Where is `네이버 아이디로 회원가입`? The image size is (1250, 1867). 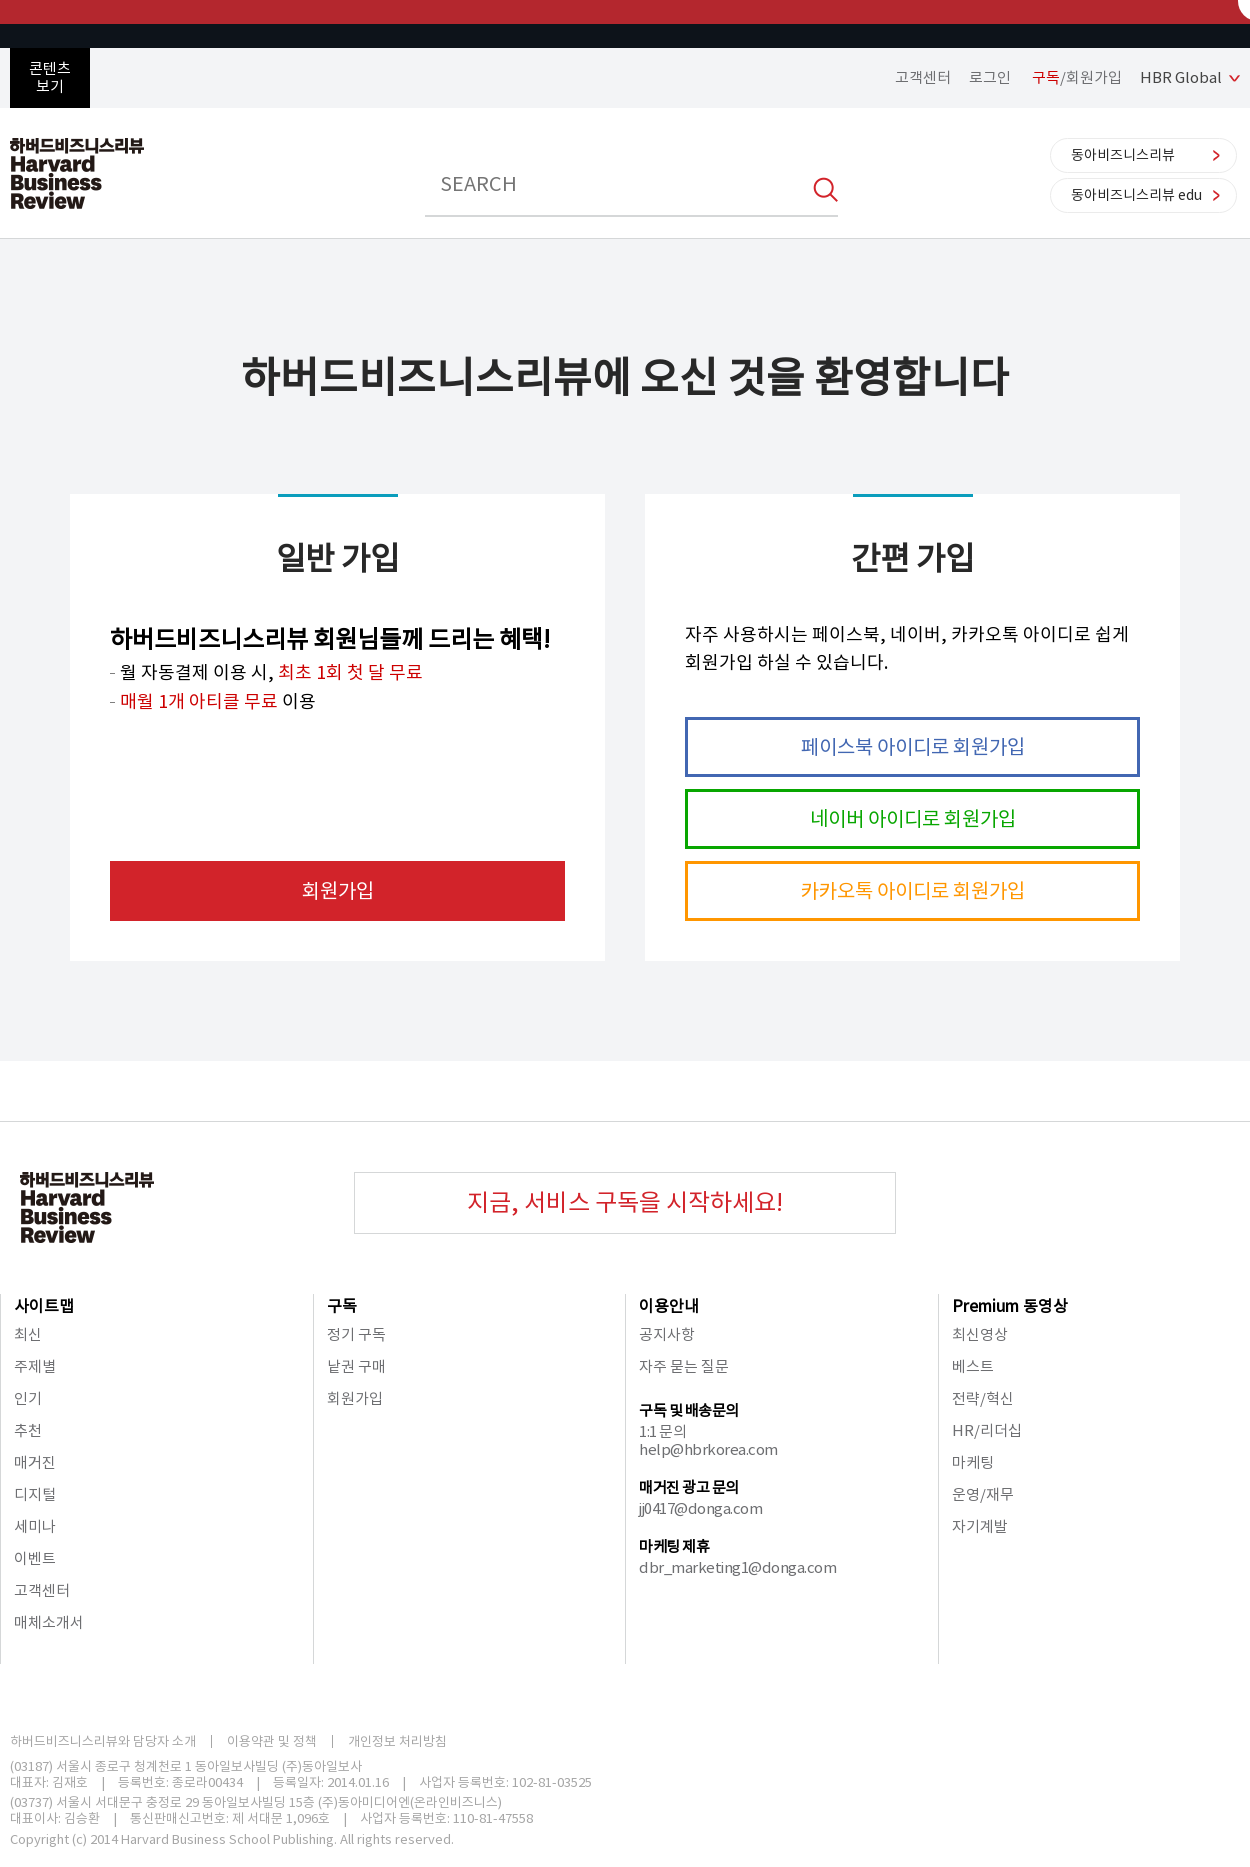
네이버 아이디로 회원가입 is located at coordinates (913, 819).